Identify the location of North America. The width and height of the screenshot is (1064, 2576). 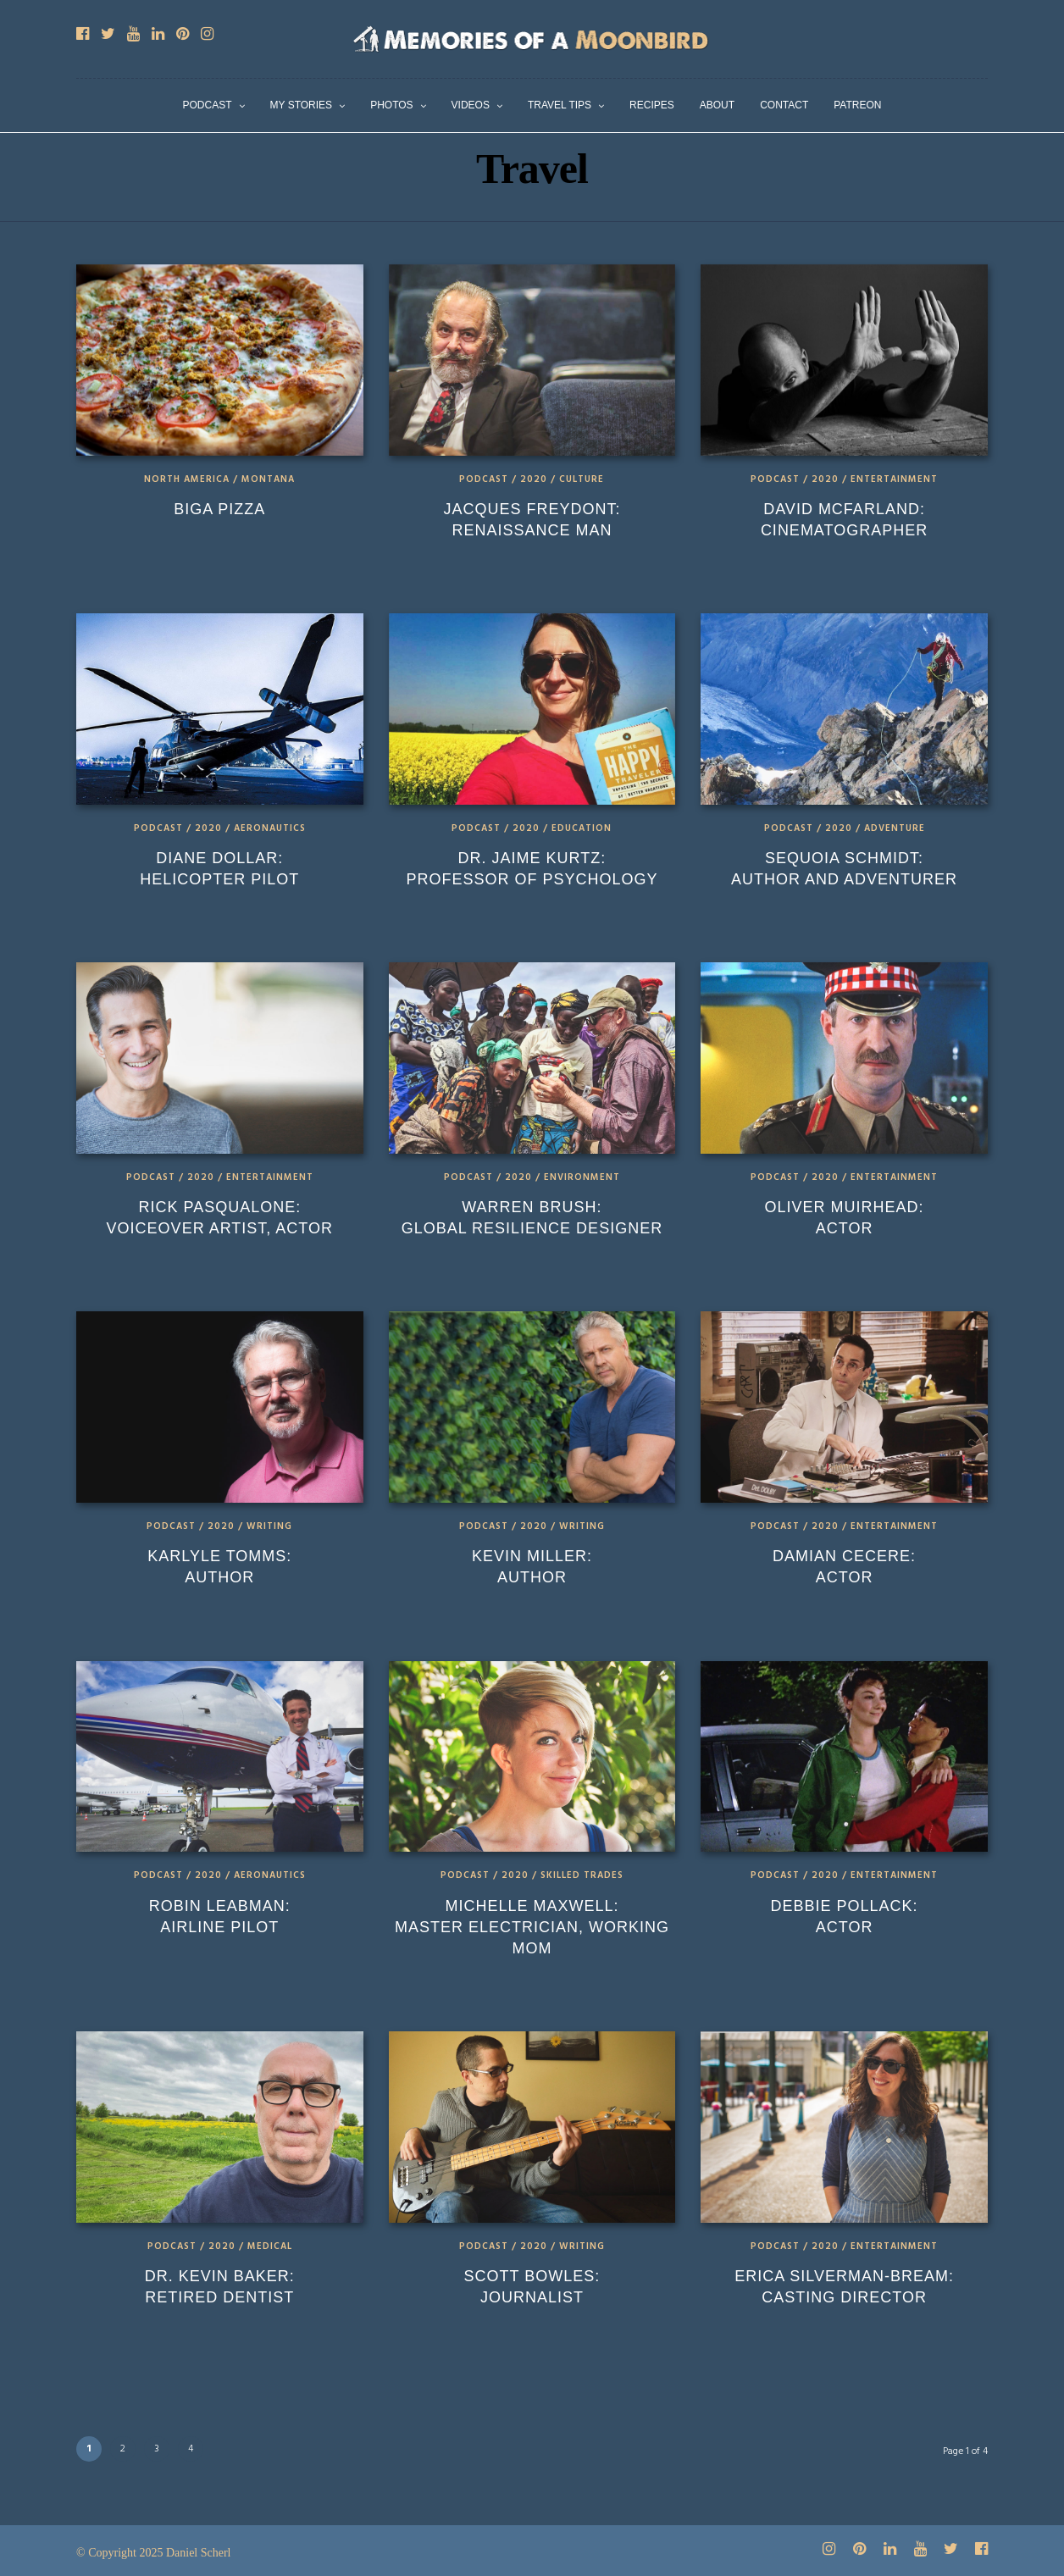
(187, 479).